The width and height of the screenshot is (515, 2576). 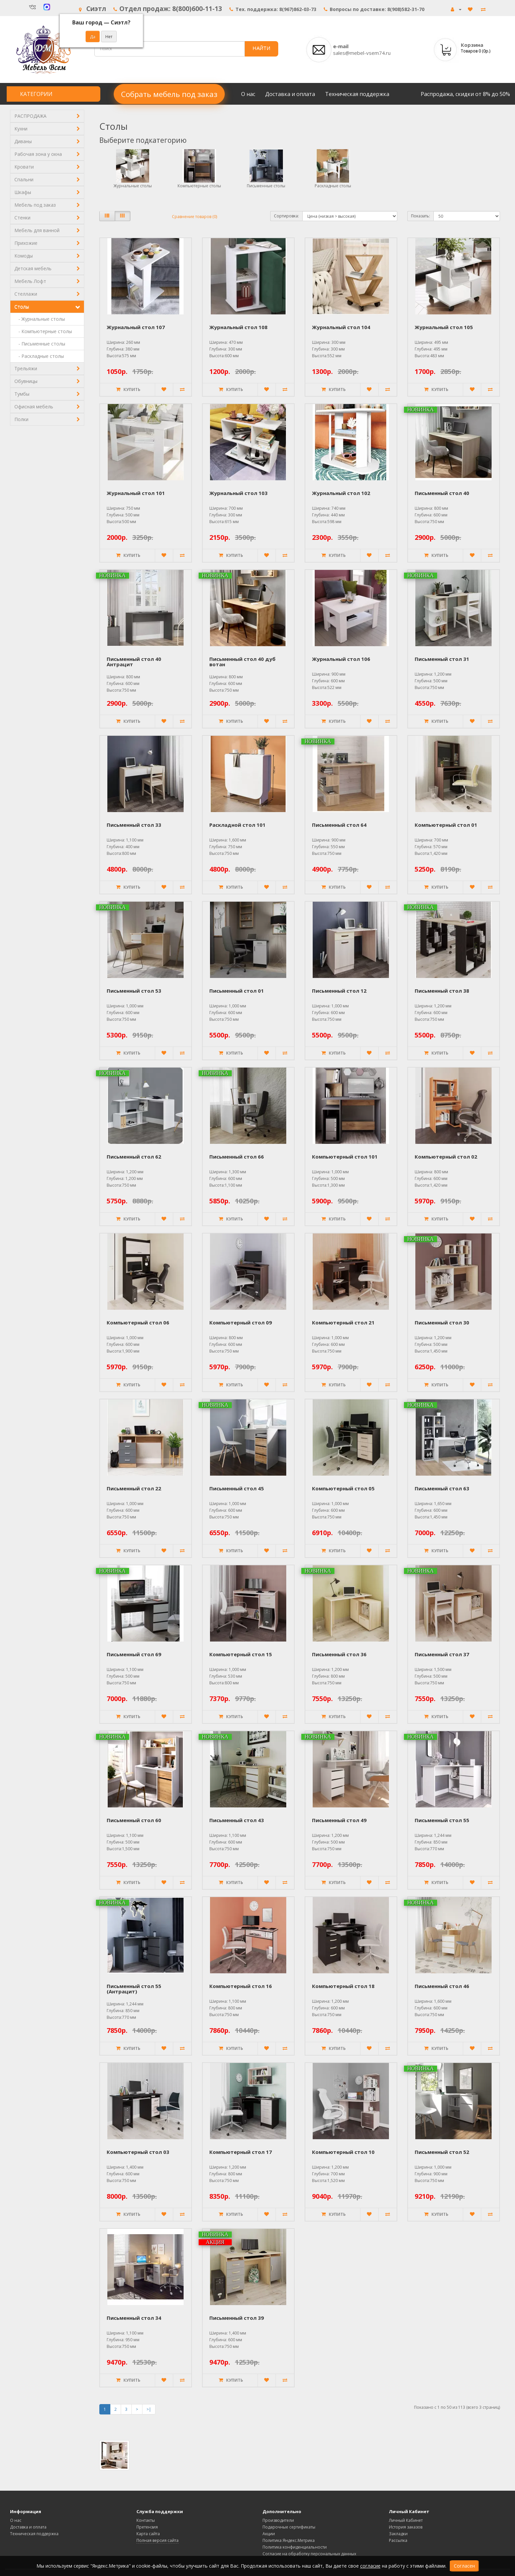 What do you see at coordinates (136, 327) in the screenshot?
I see `Журнальный стол 107` at bounding box center [136, 327].